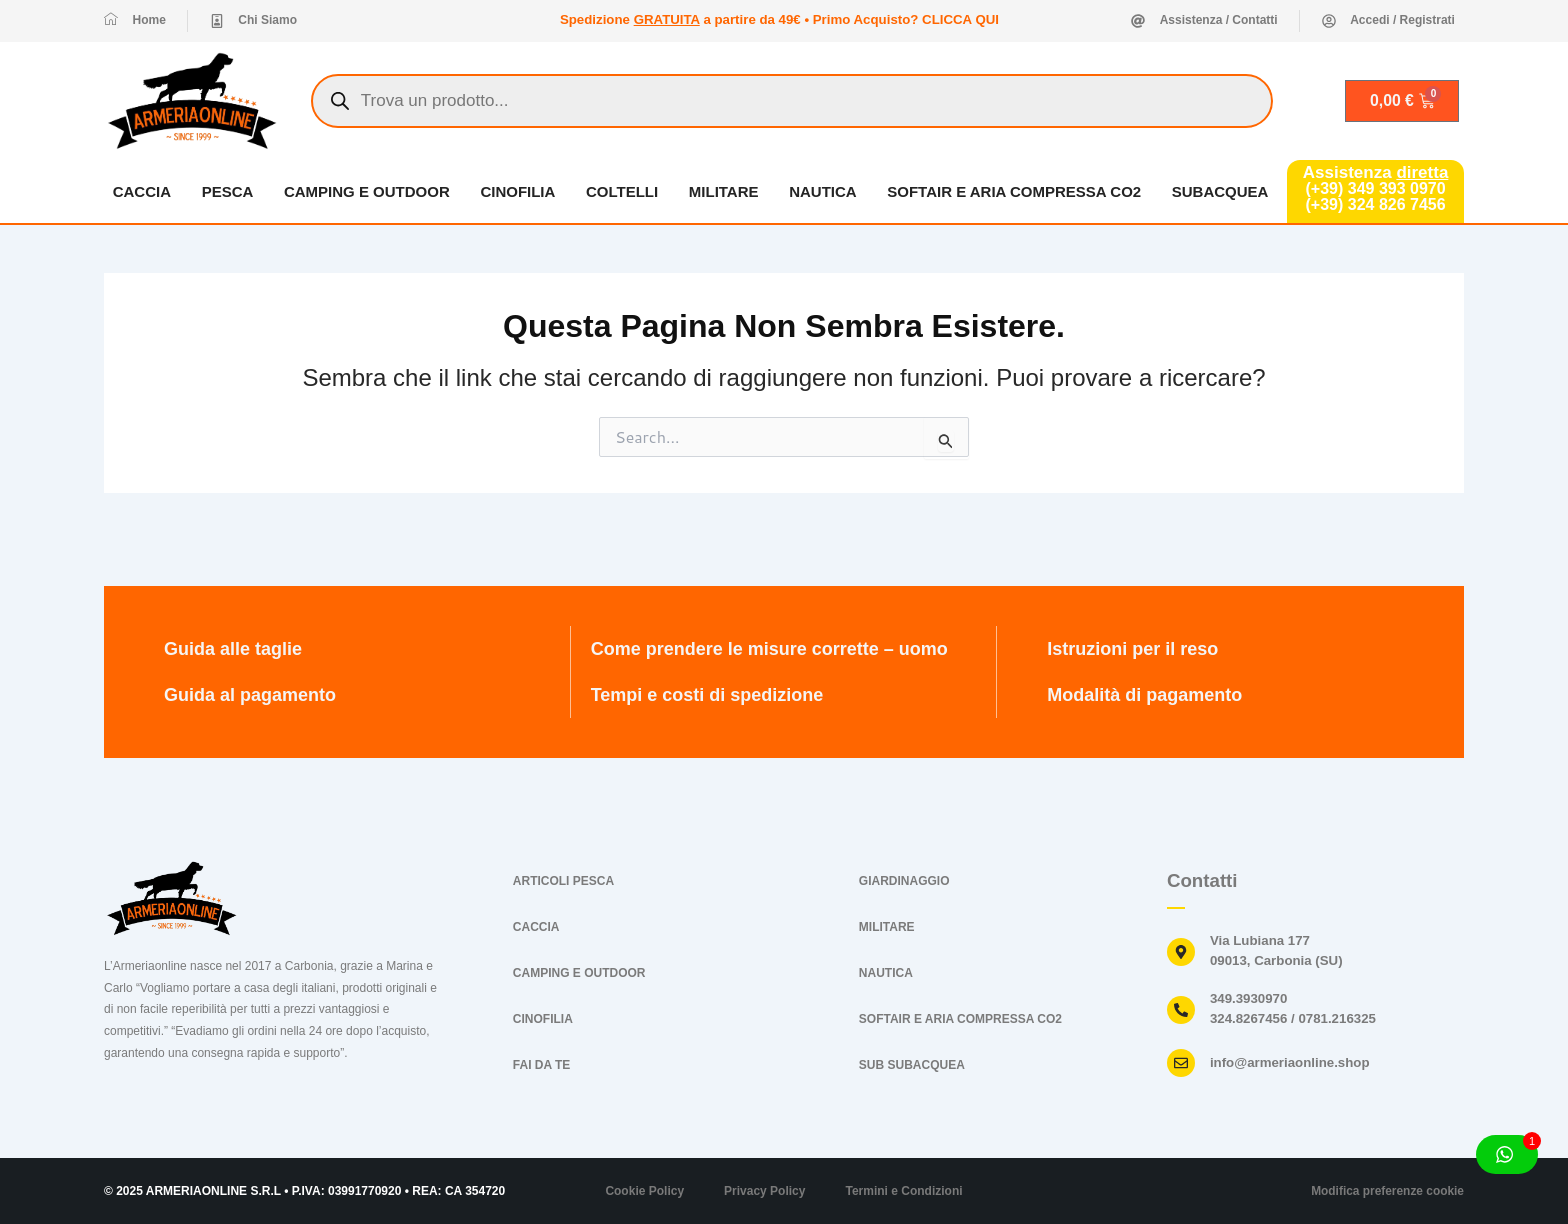  What do you see at coordinates (250, 695) in the screenshot?
I see `Guida al pagamento` at bounding box center [250, 695].